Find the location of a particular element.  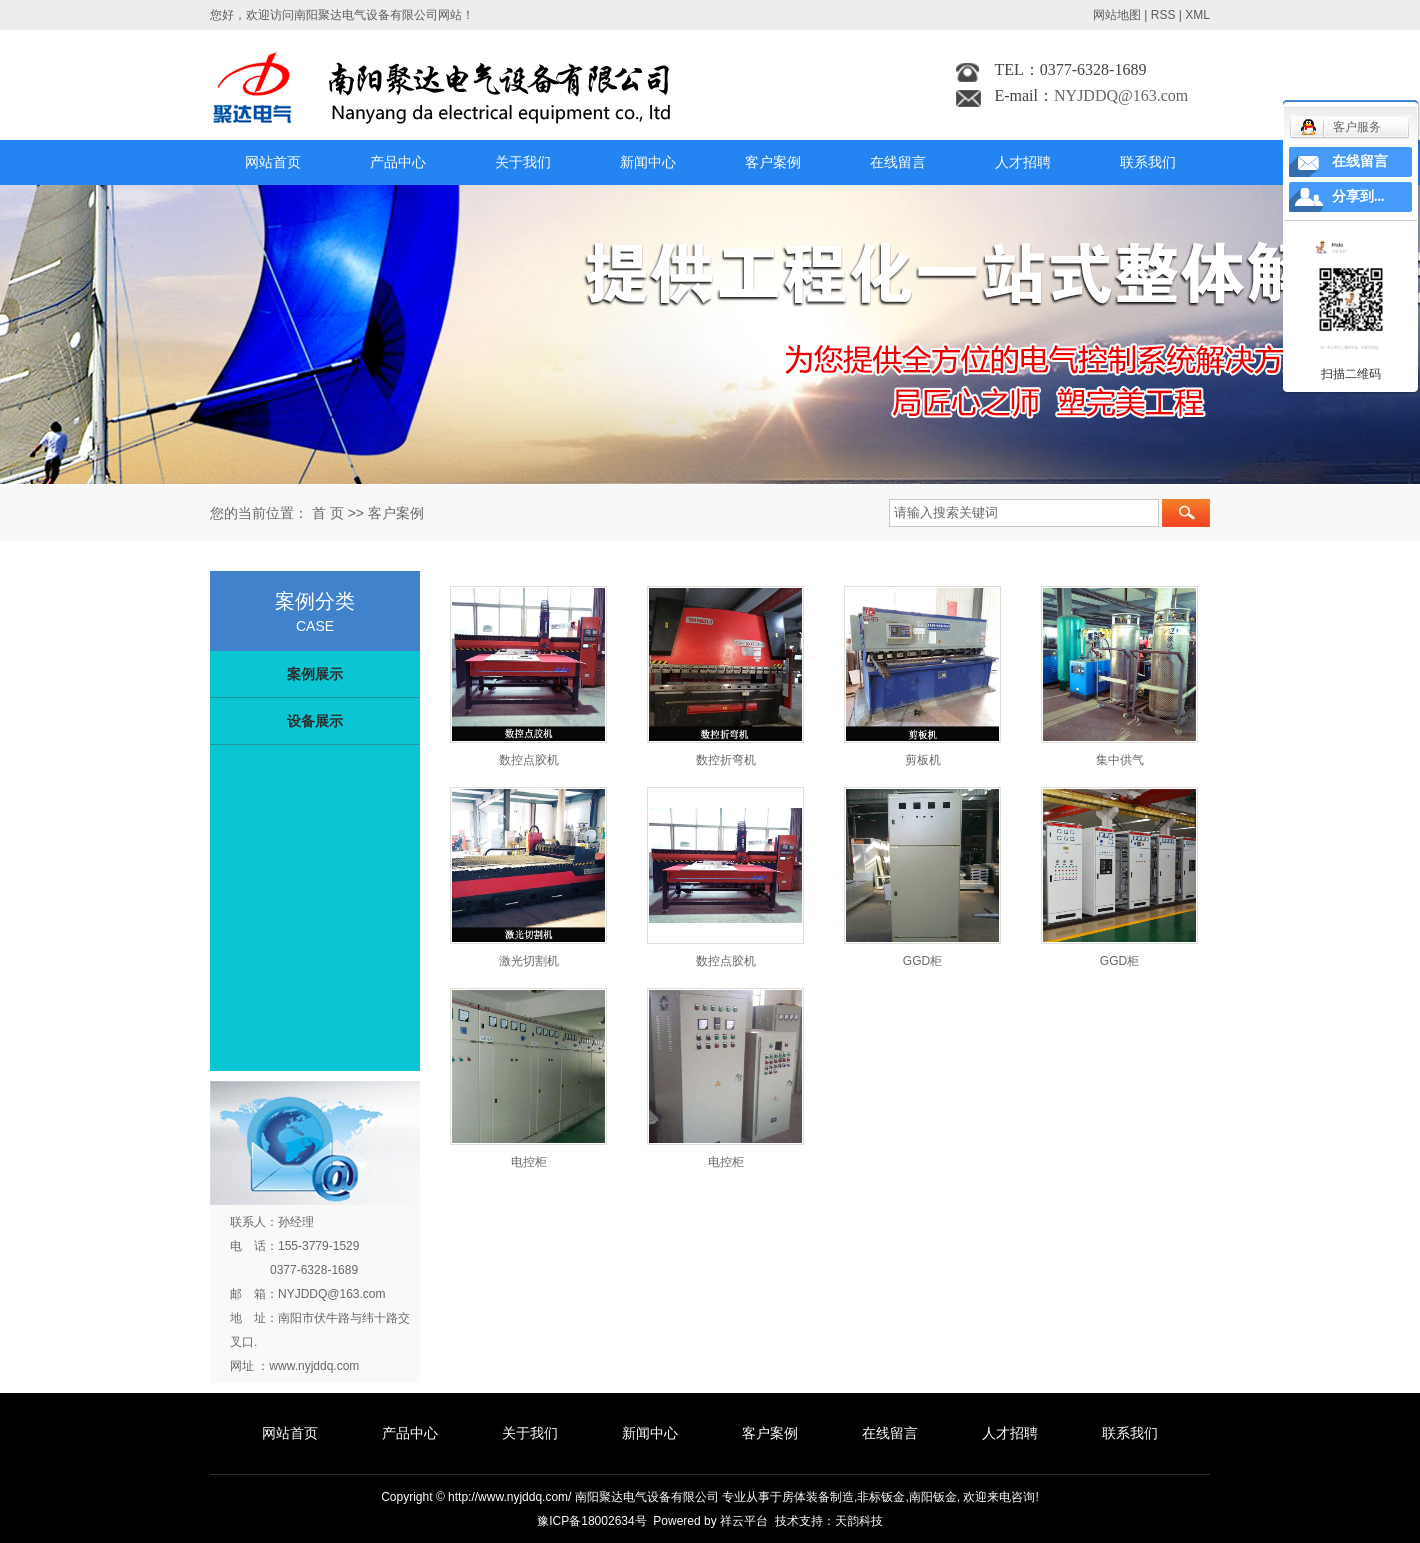

网站地图 is located at coordinates (1117, 15).